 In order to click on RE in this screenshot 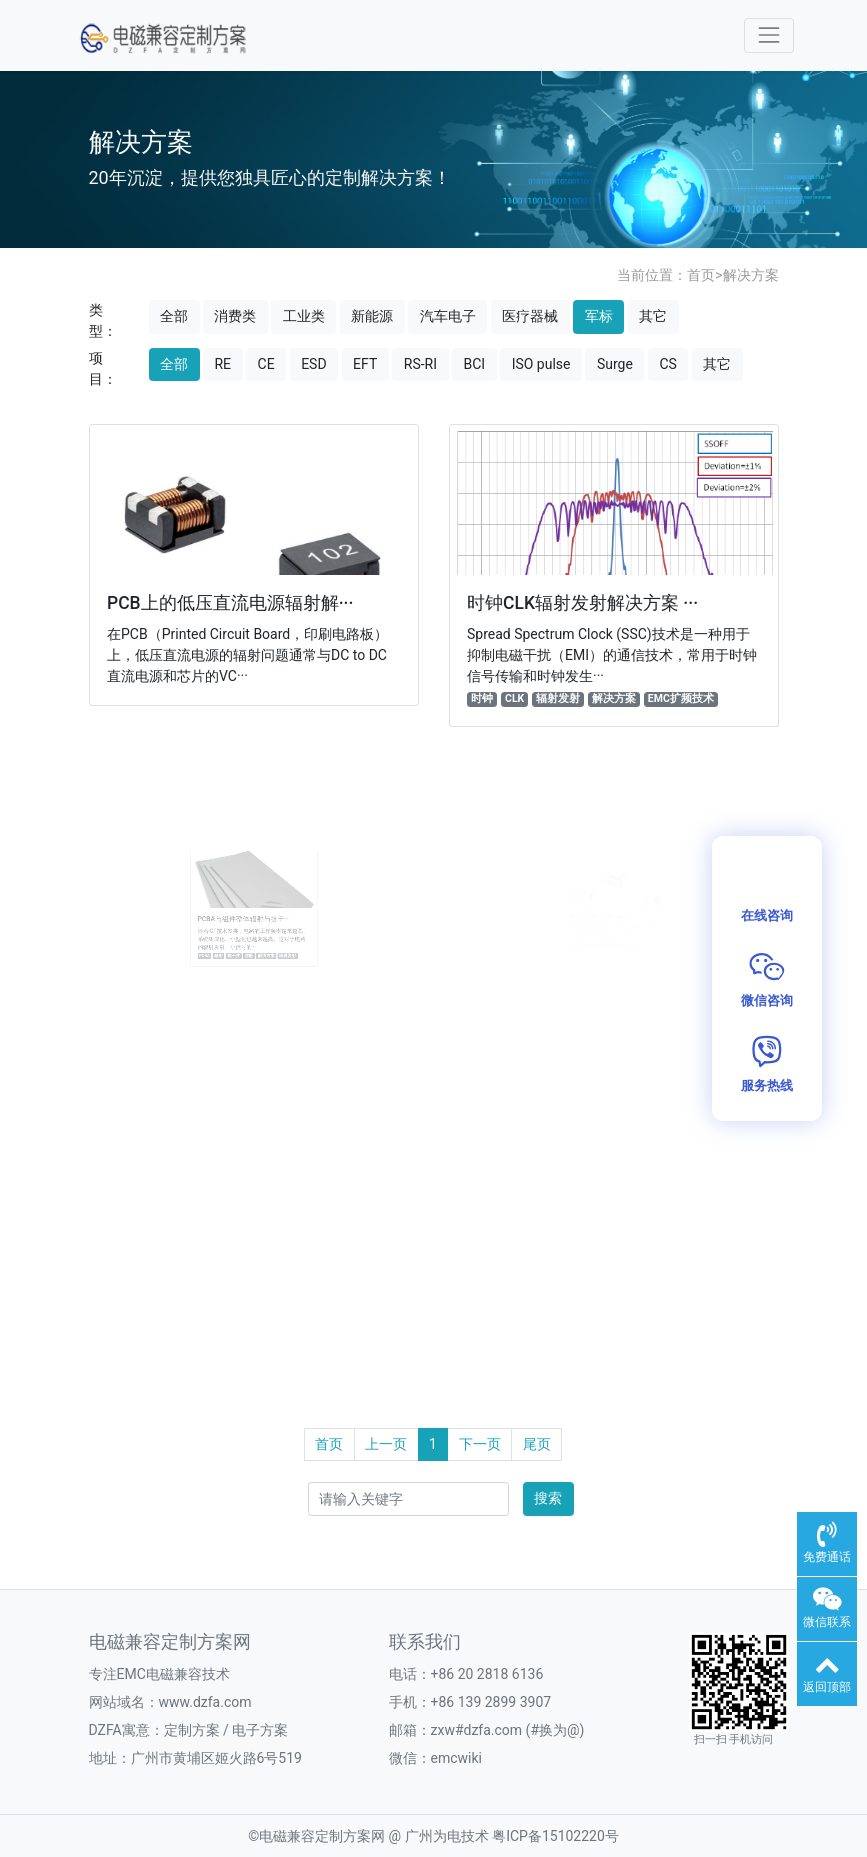, I will do `click(222, 364)`.